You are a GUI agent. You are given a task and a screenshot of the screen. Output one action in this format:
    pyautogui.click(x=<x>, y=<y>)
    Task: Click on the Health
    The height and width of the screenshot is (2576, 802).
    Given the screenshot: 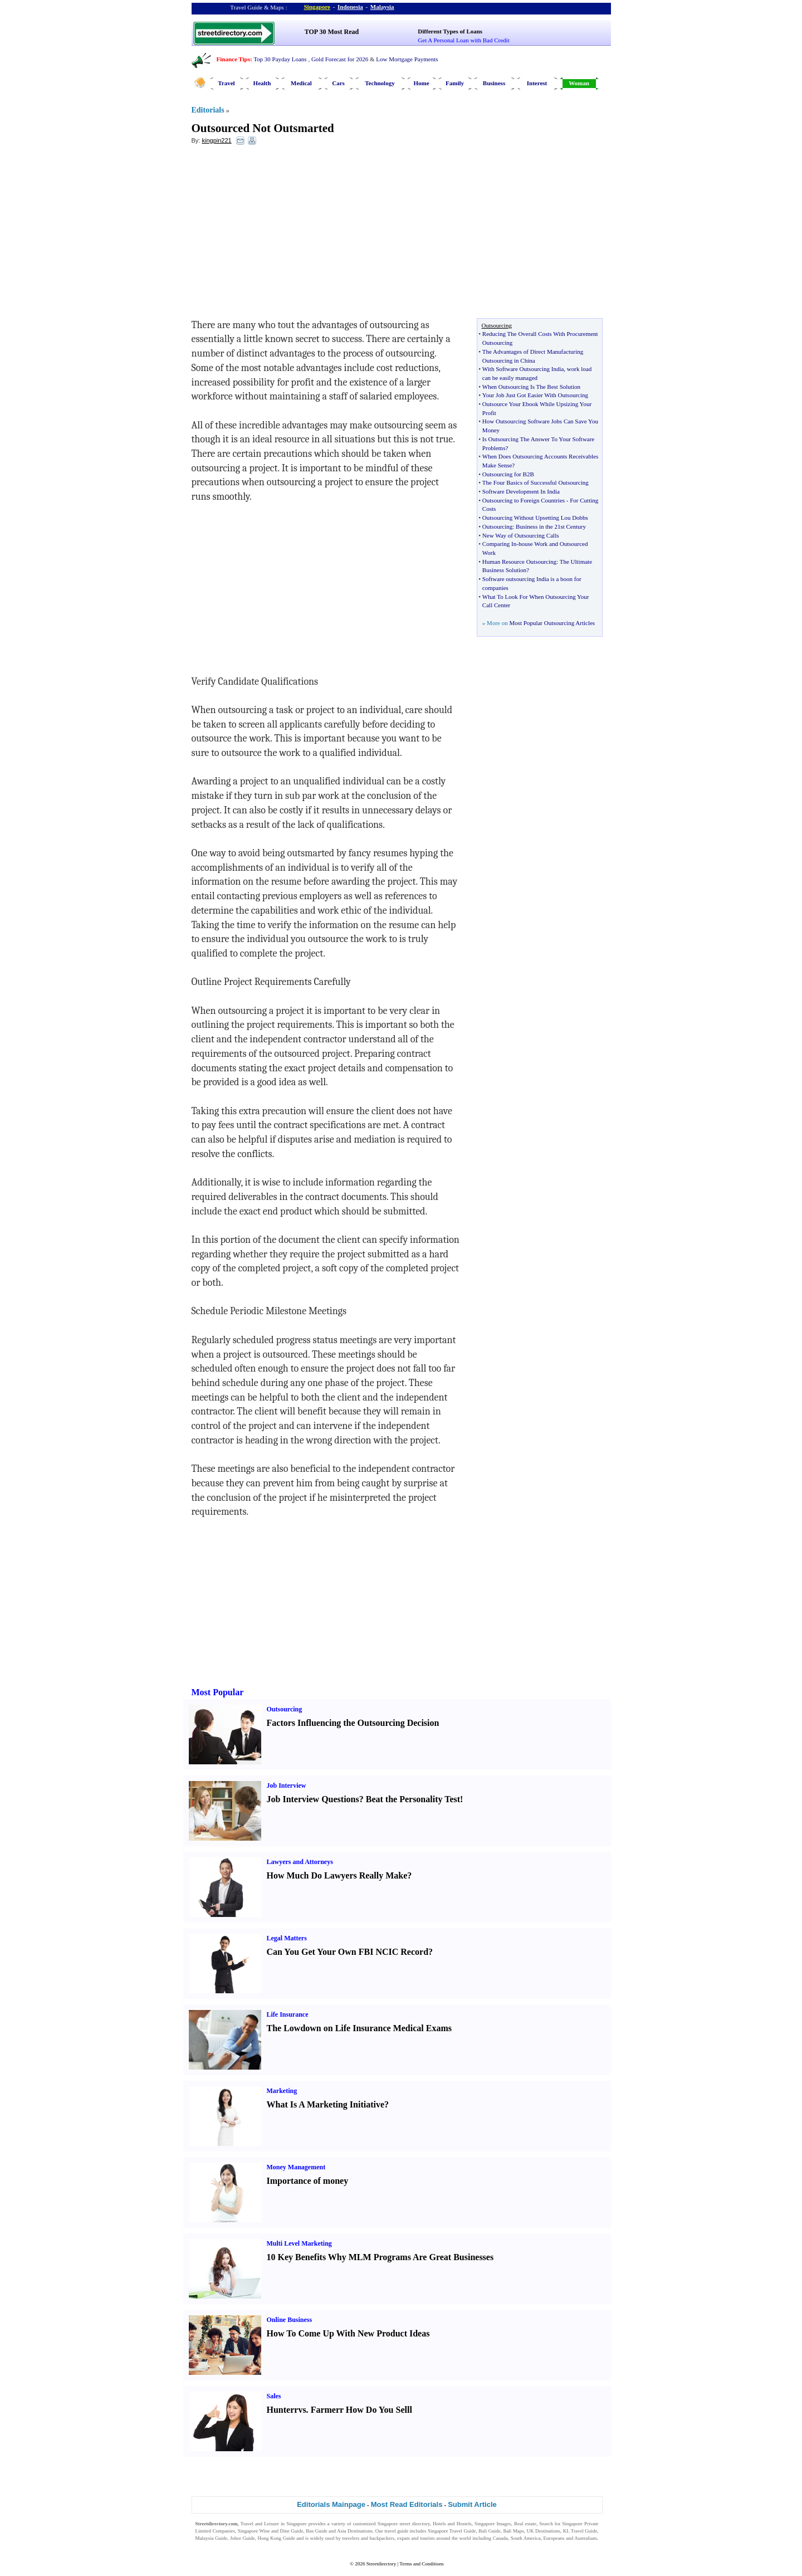 What is the action you would take?
    pyautogui.click(x=262, y=83)
    